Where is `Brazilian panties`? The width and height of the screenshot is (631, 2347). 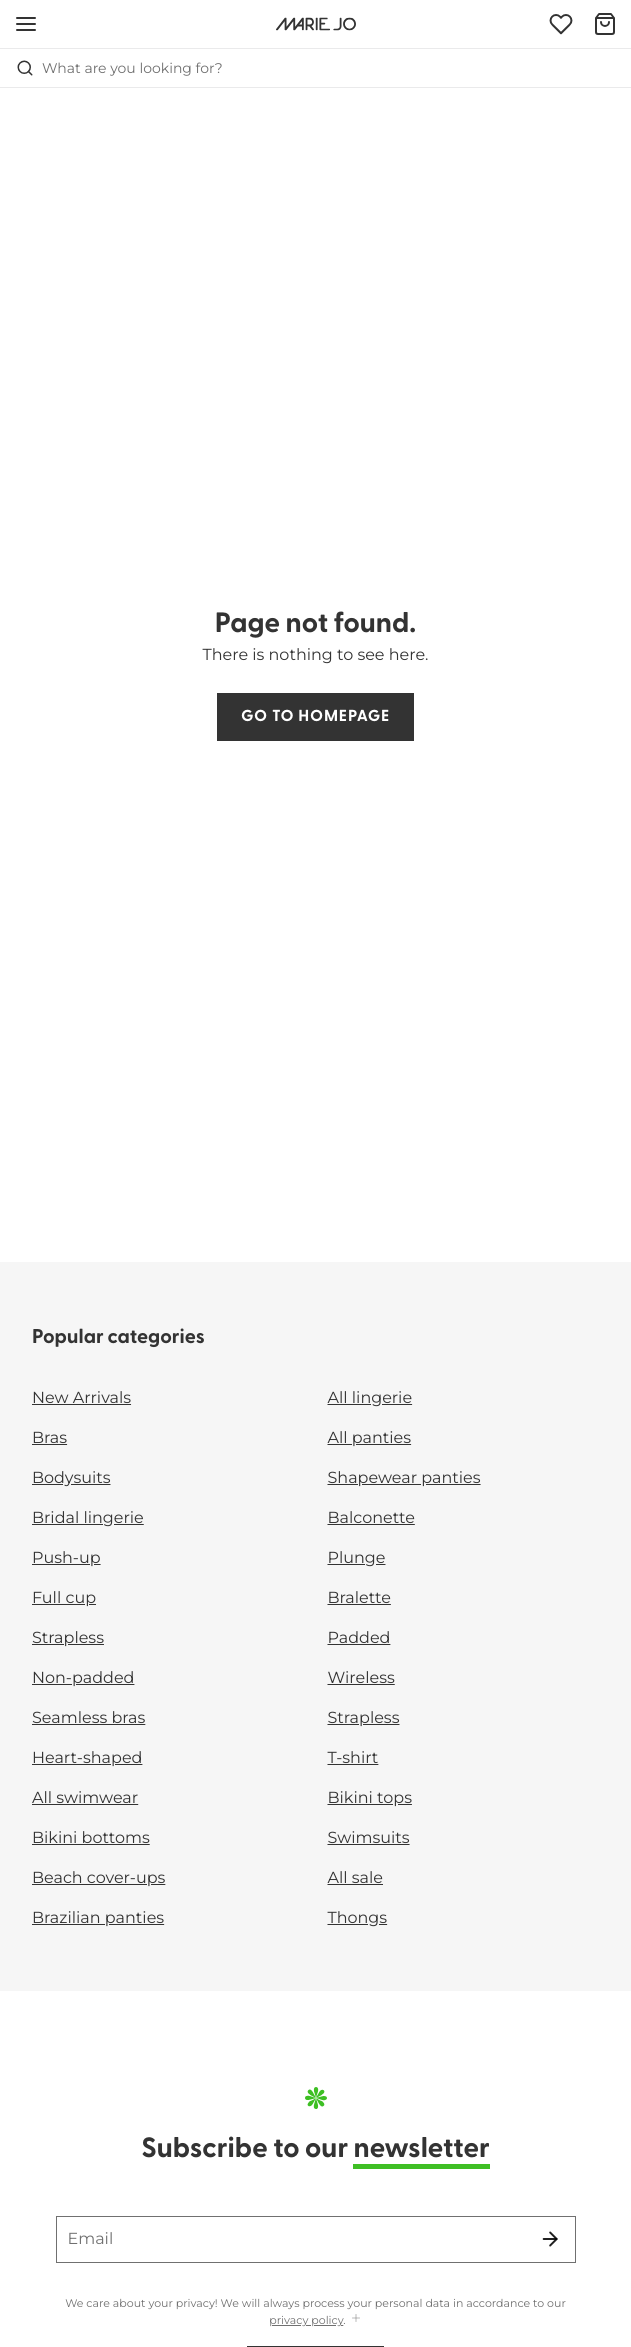
Brazilian panties is located at coordinates (98, 1918).